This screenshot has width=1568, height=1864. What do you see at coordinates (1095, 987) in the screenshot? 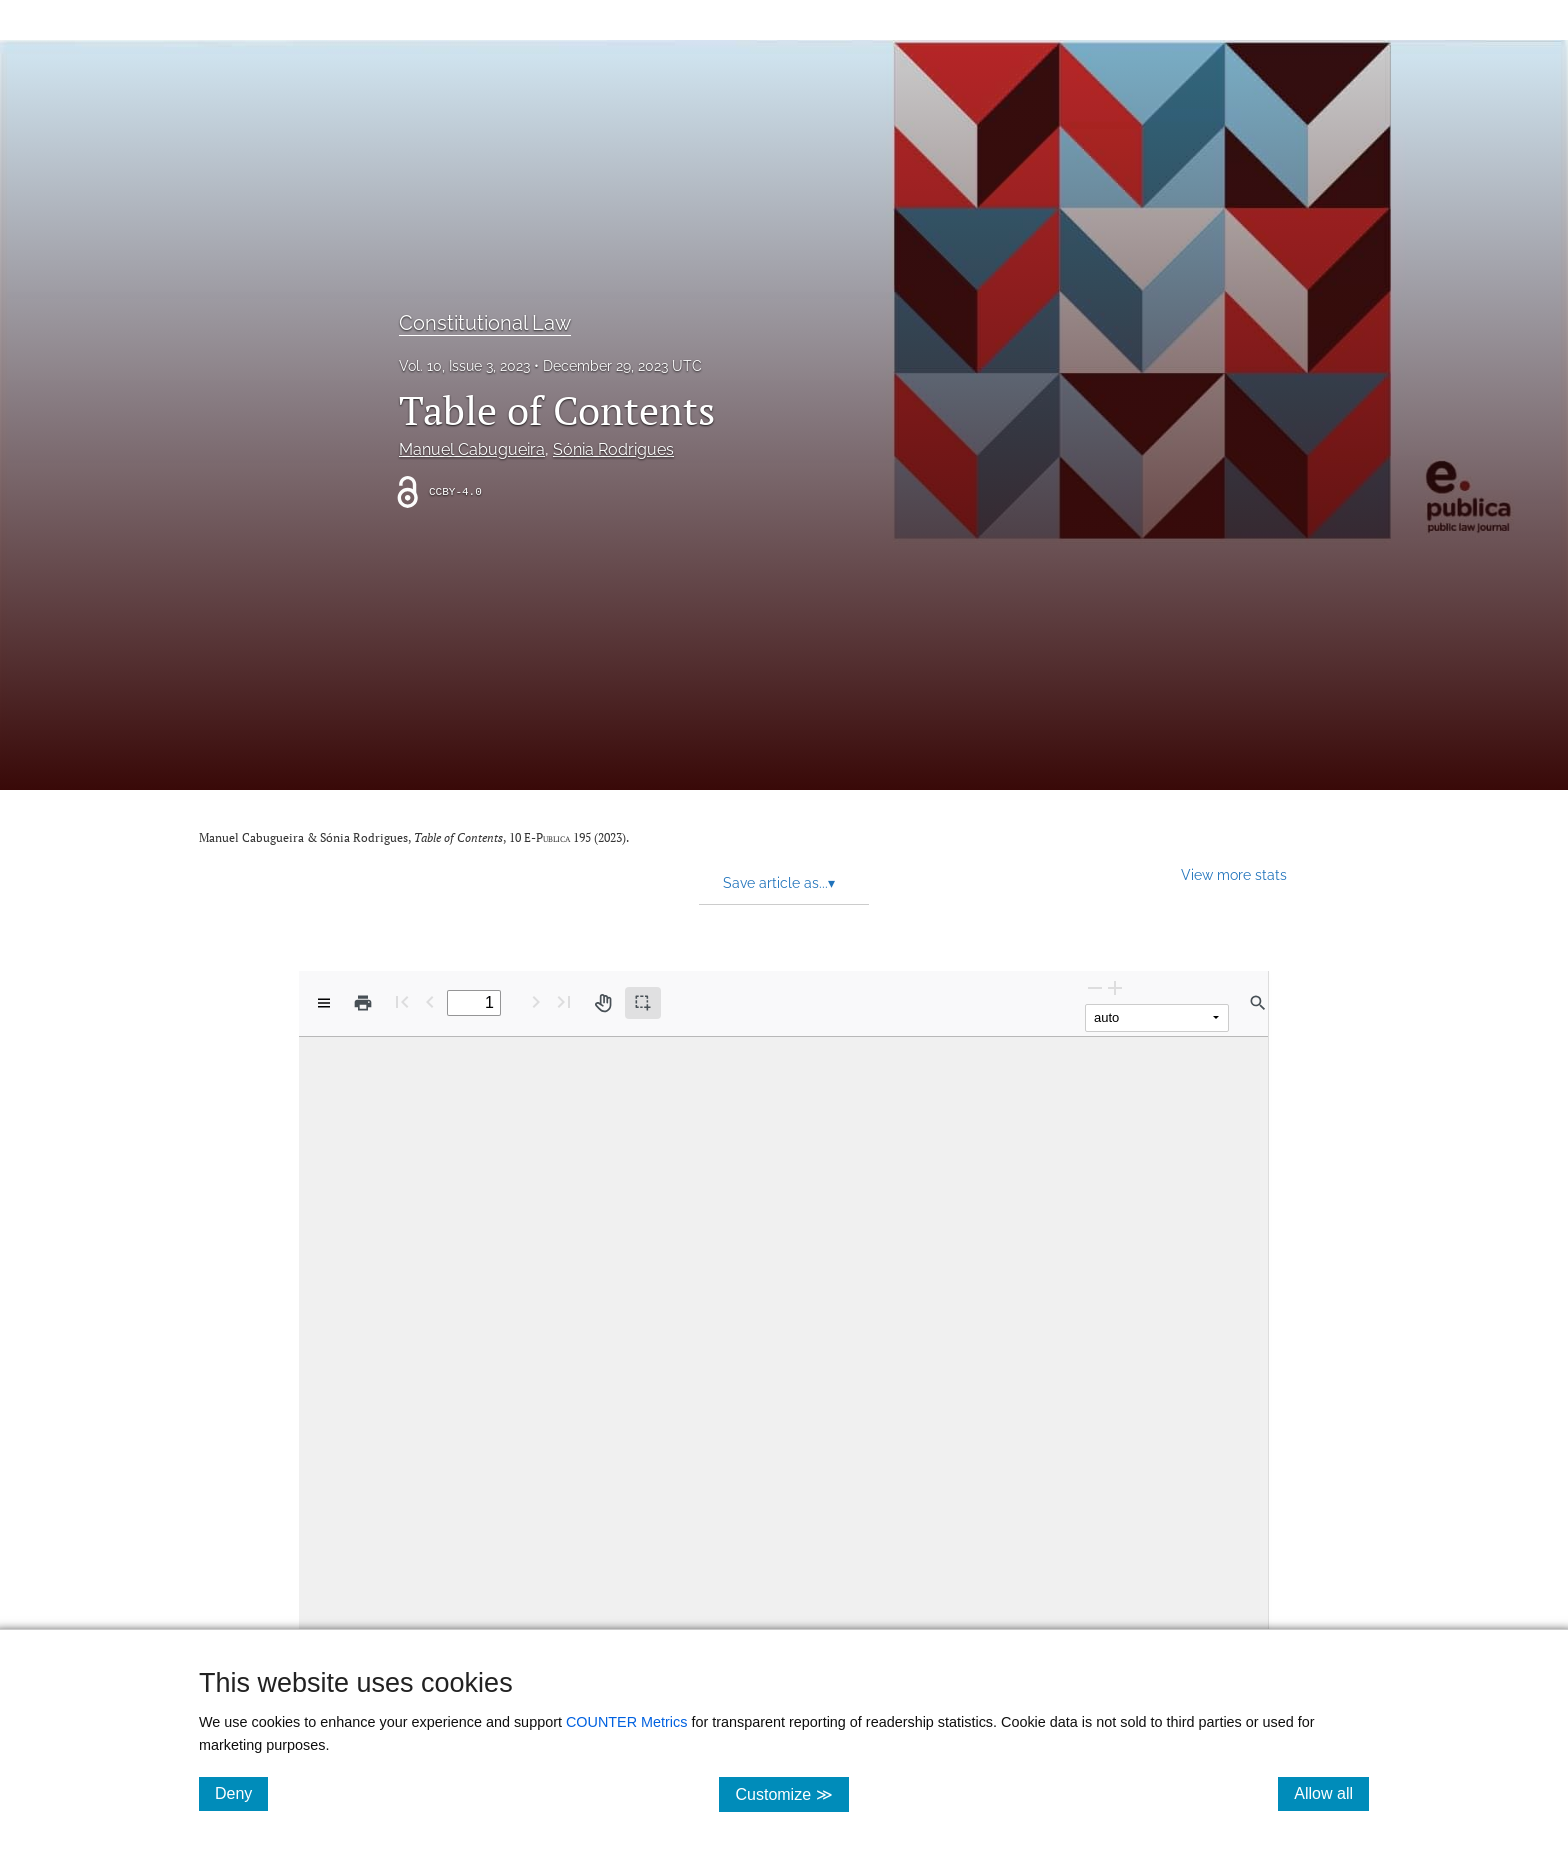
I see `[Zoom Out]` at bounding box center [1095, 987].